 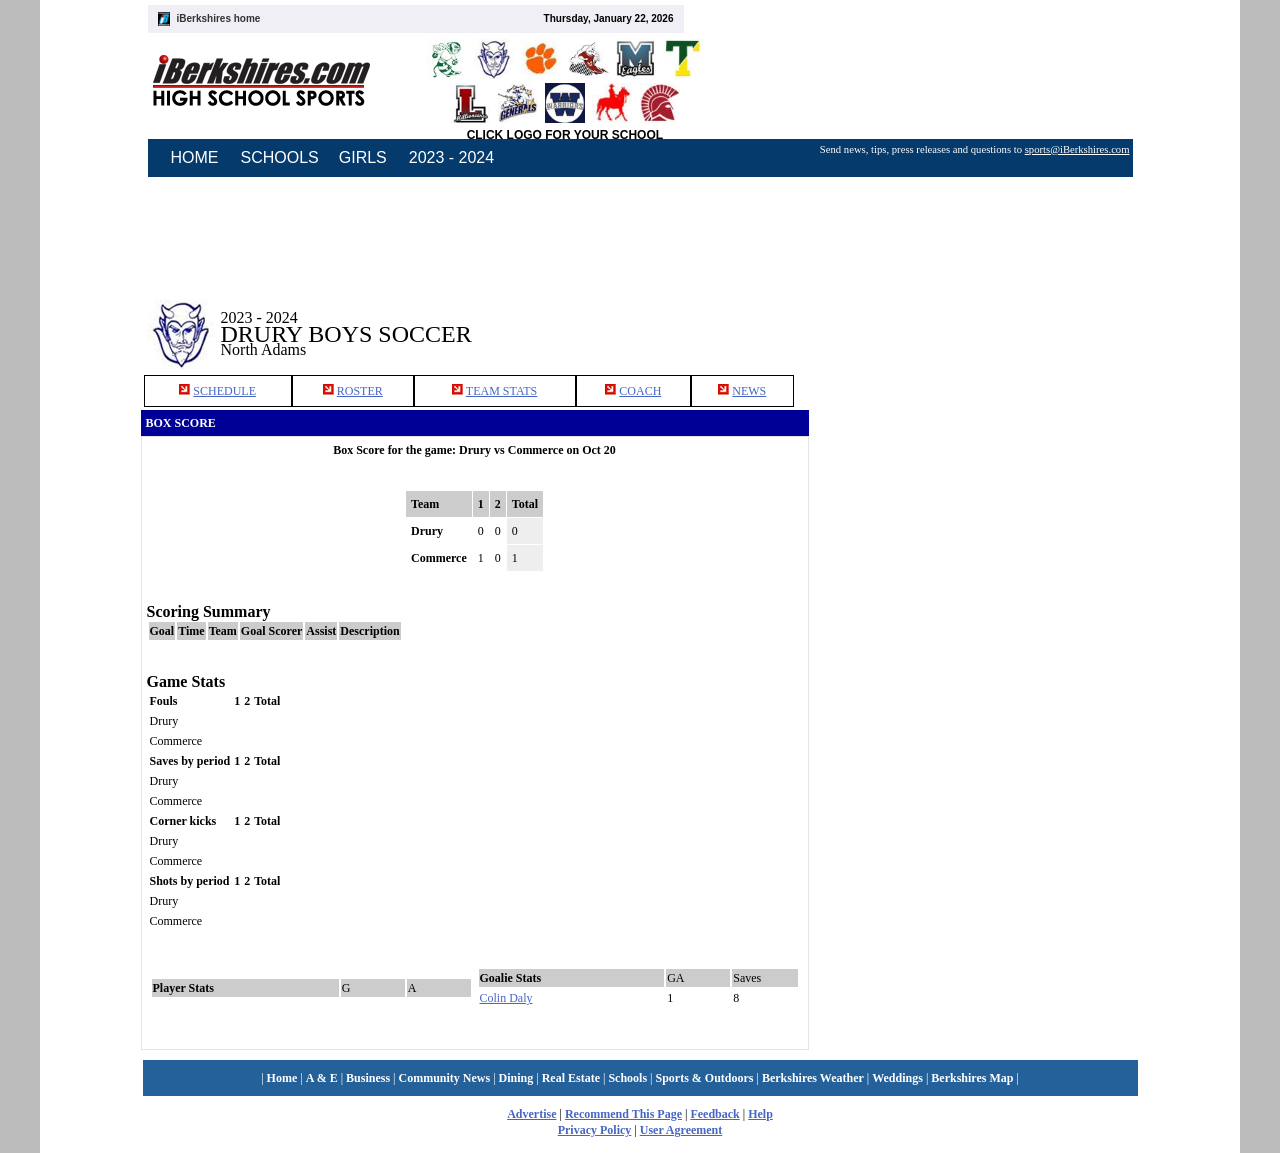 What do you see at coordinates (506, 998) in the screenshot?
I see `Colin Daly` at bounding box center [506, 998].